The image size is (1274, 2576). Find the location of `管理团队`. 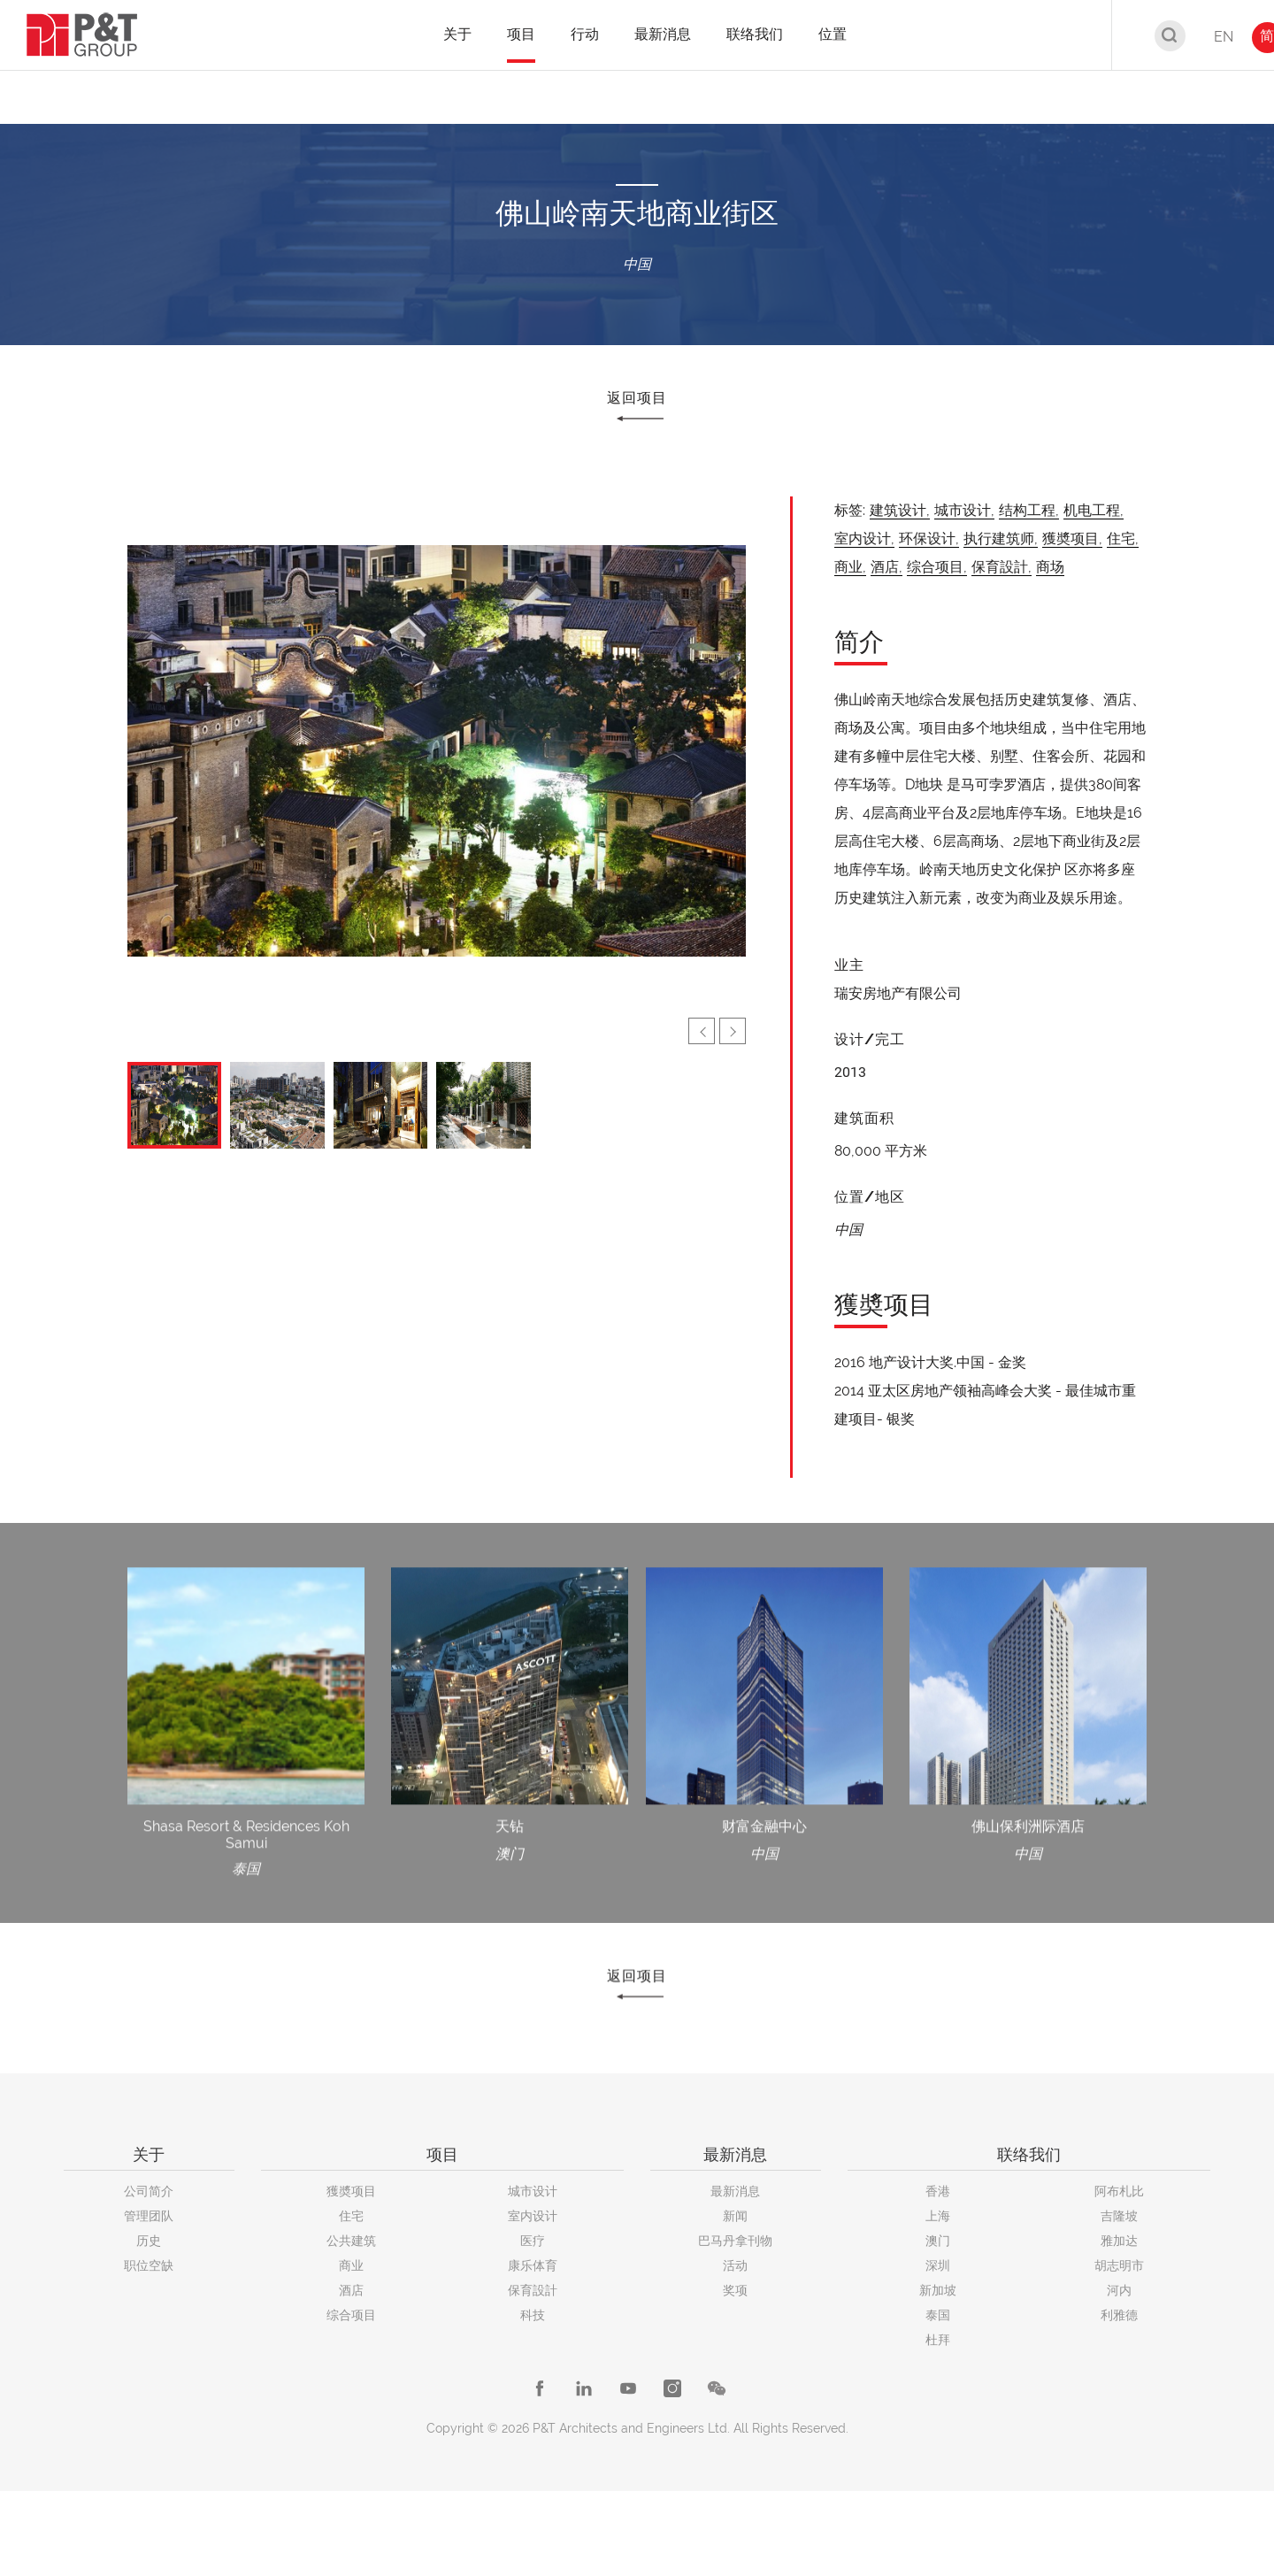

管理团队 is located at coordinates (148, 2216).